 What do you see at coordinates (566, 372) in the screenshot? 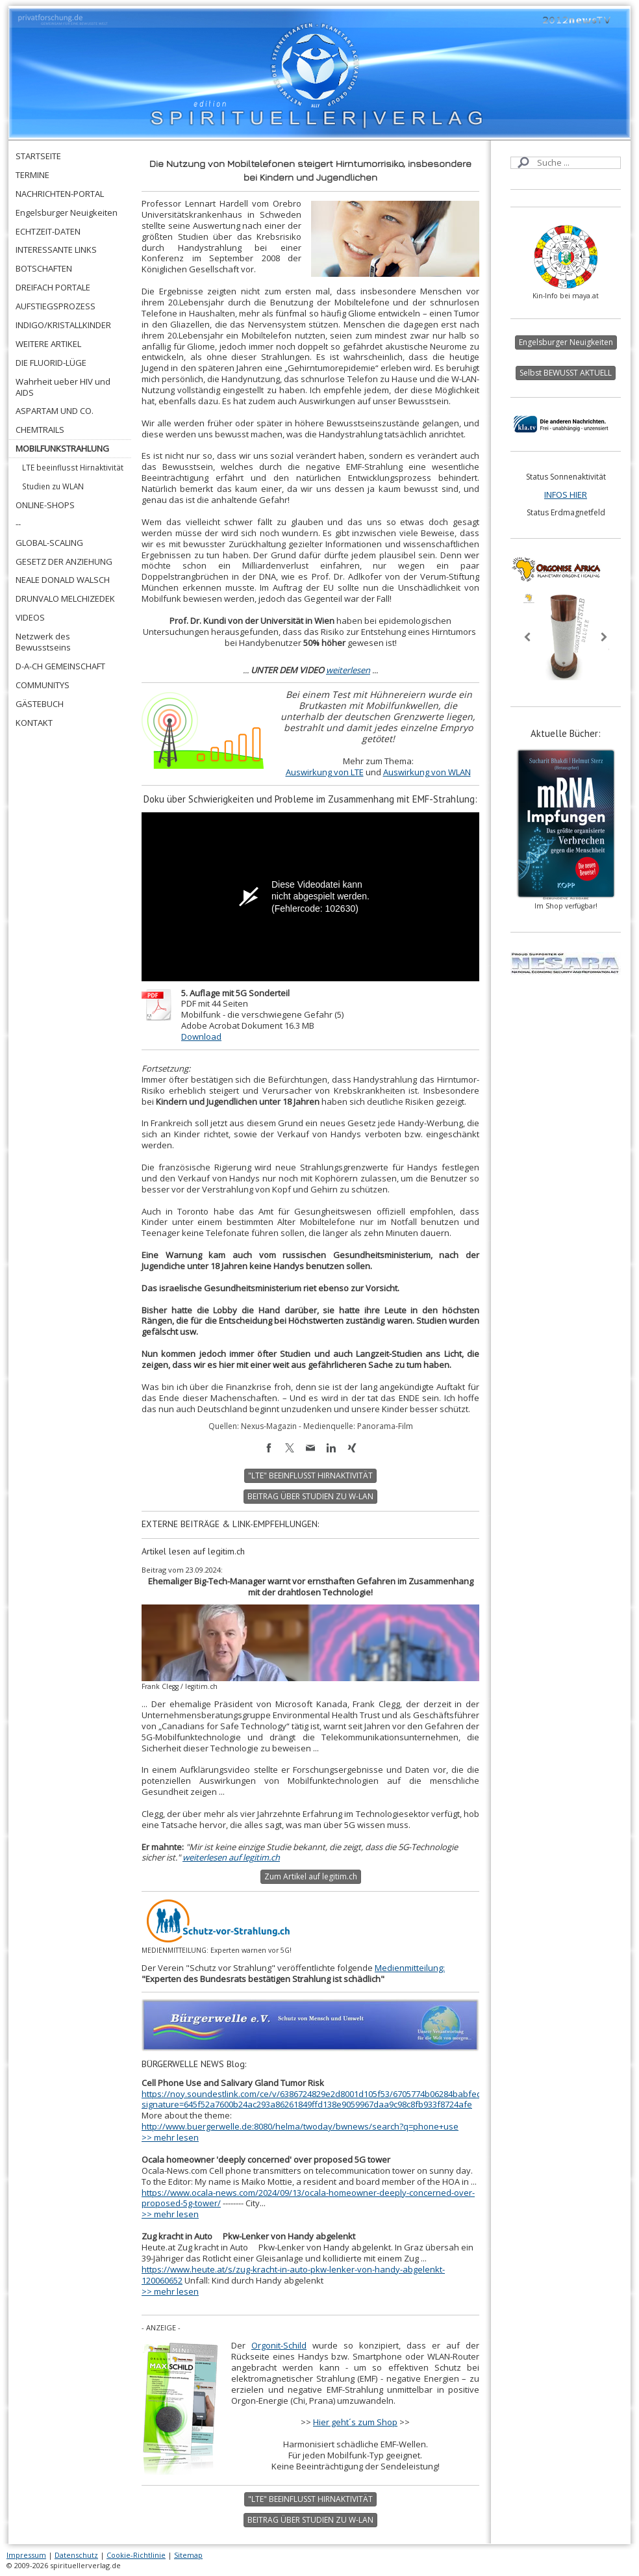
I see `Selbst BEWUSST AKTUELL` at bounding box center [566, 372].